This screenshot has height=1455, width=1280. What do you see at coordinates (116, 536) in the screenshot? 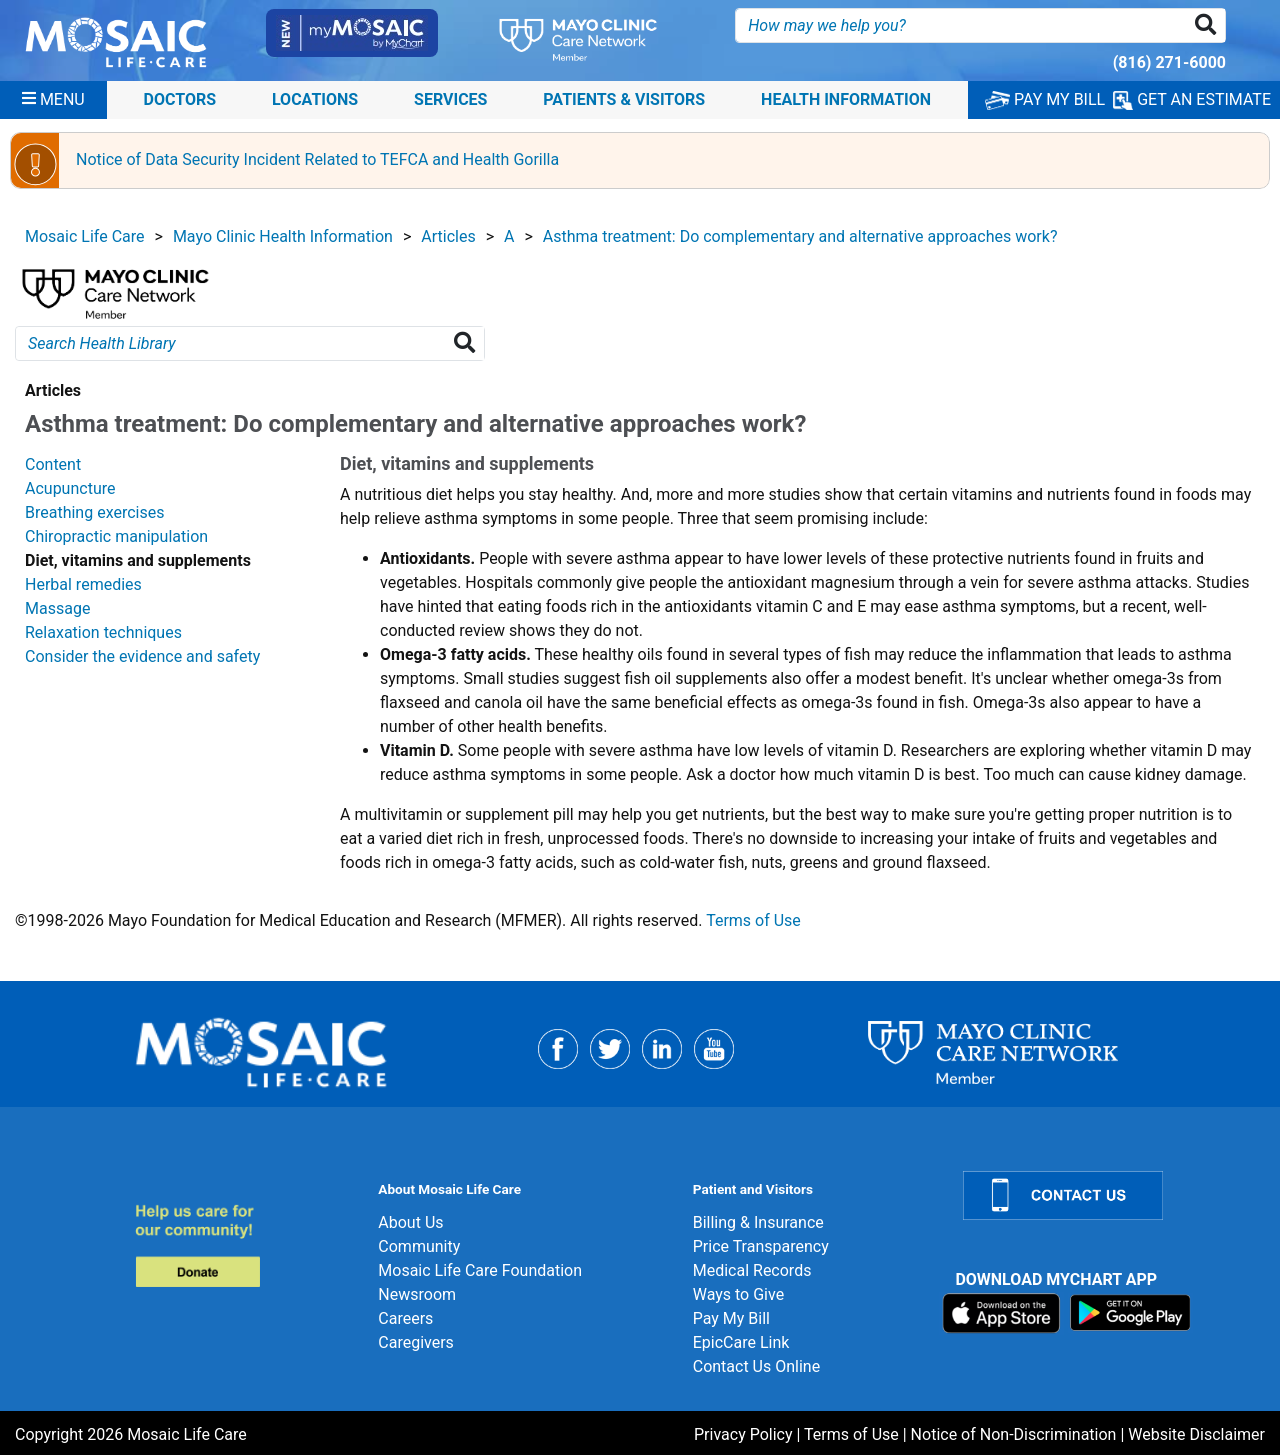
I see `Chiropractic manipulation` at bounding box center [116, 536].